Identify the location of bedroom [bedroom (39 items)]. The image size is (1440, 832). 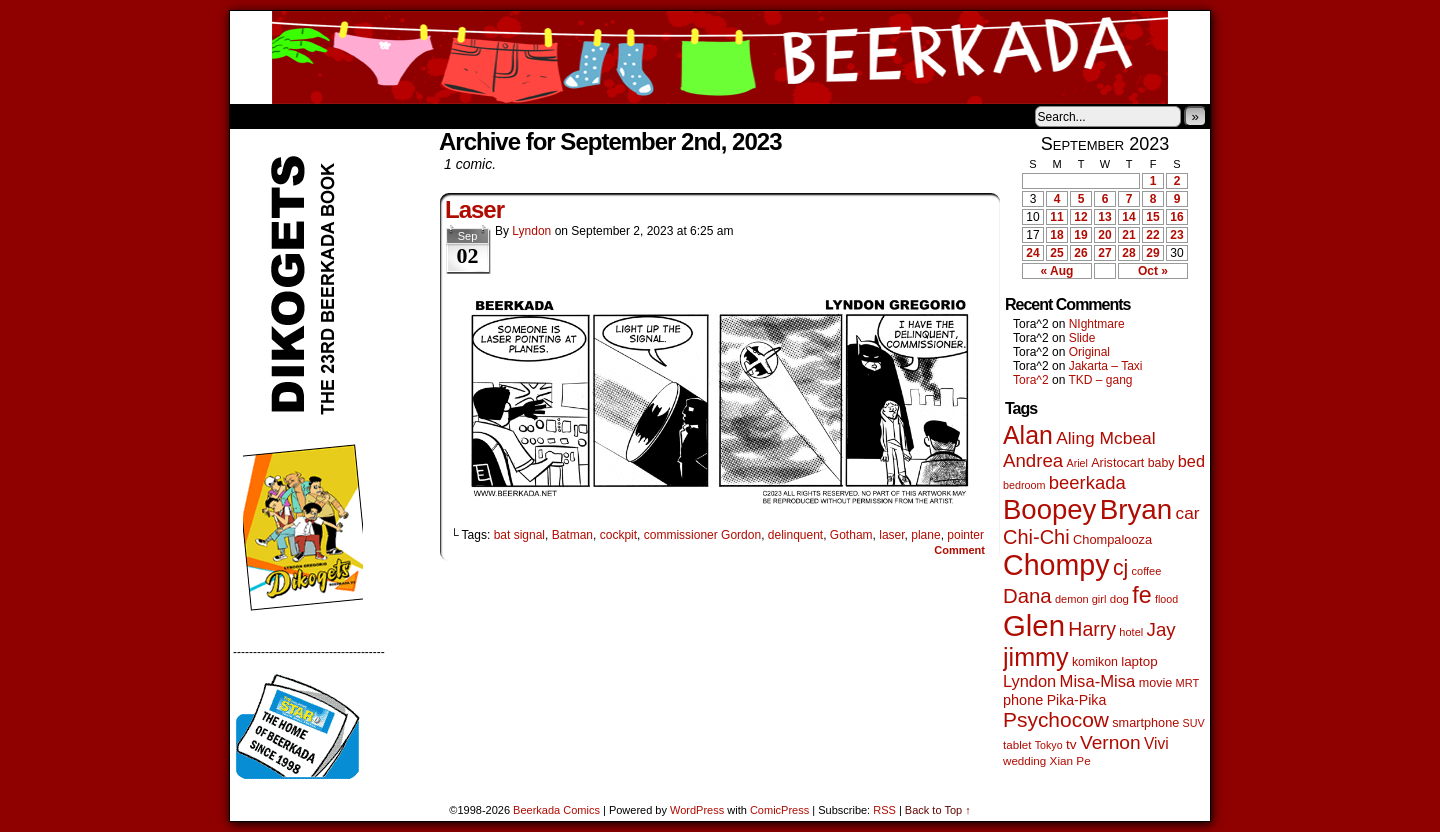
(1024, 485).